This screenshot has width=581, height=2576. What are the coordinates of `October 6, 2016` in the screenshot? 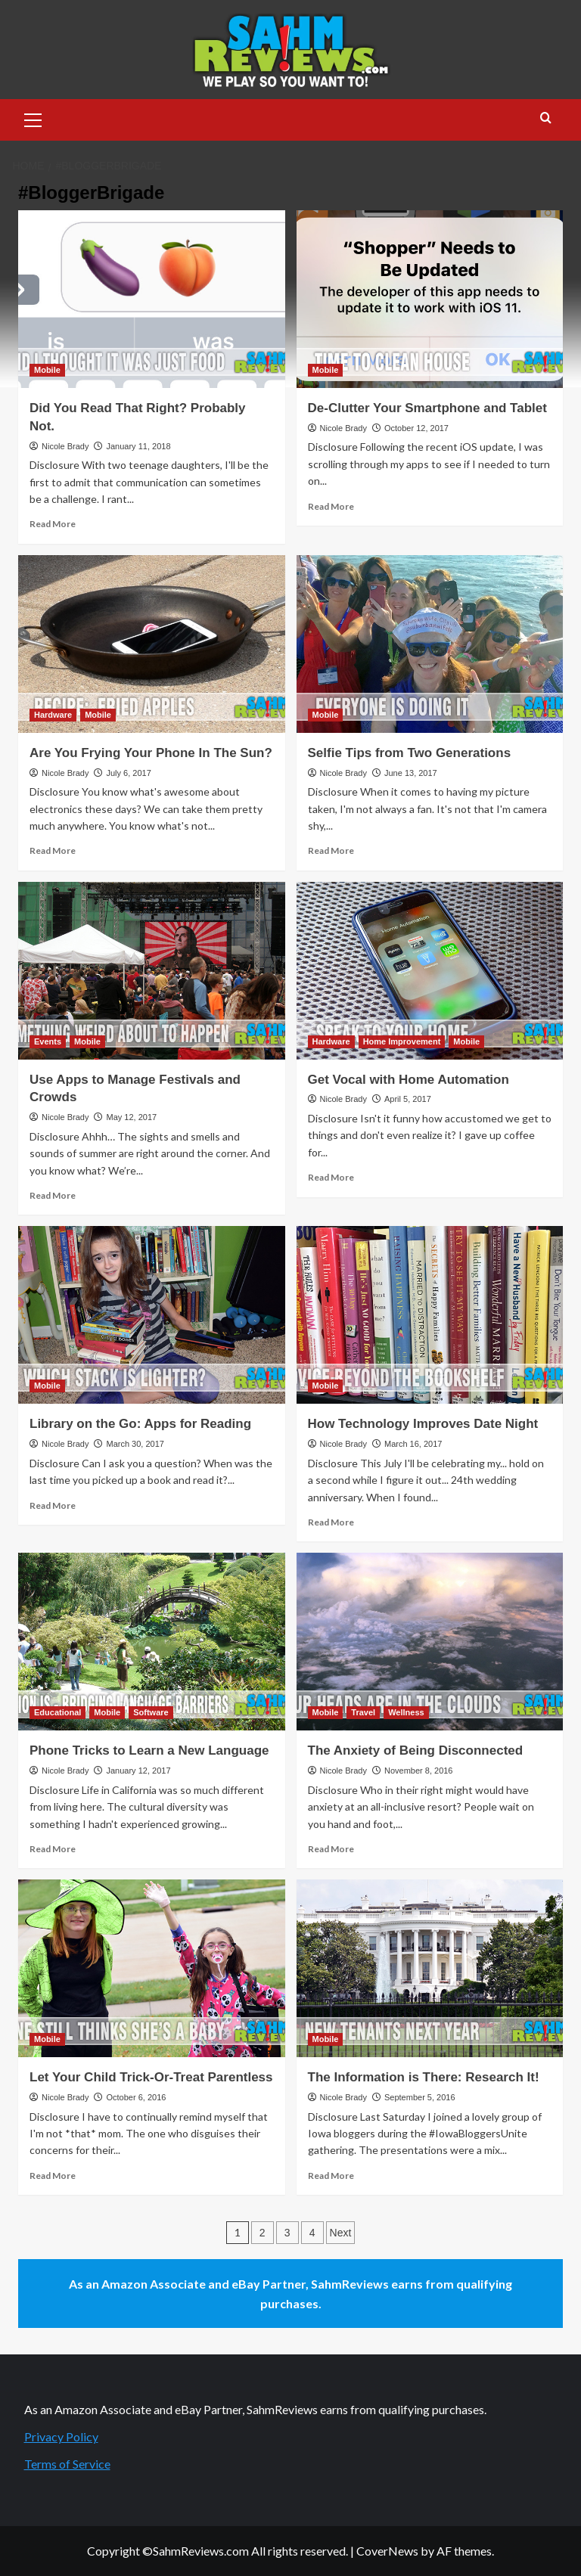 It's located at (136, 2097).